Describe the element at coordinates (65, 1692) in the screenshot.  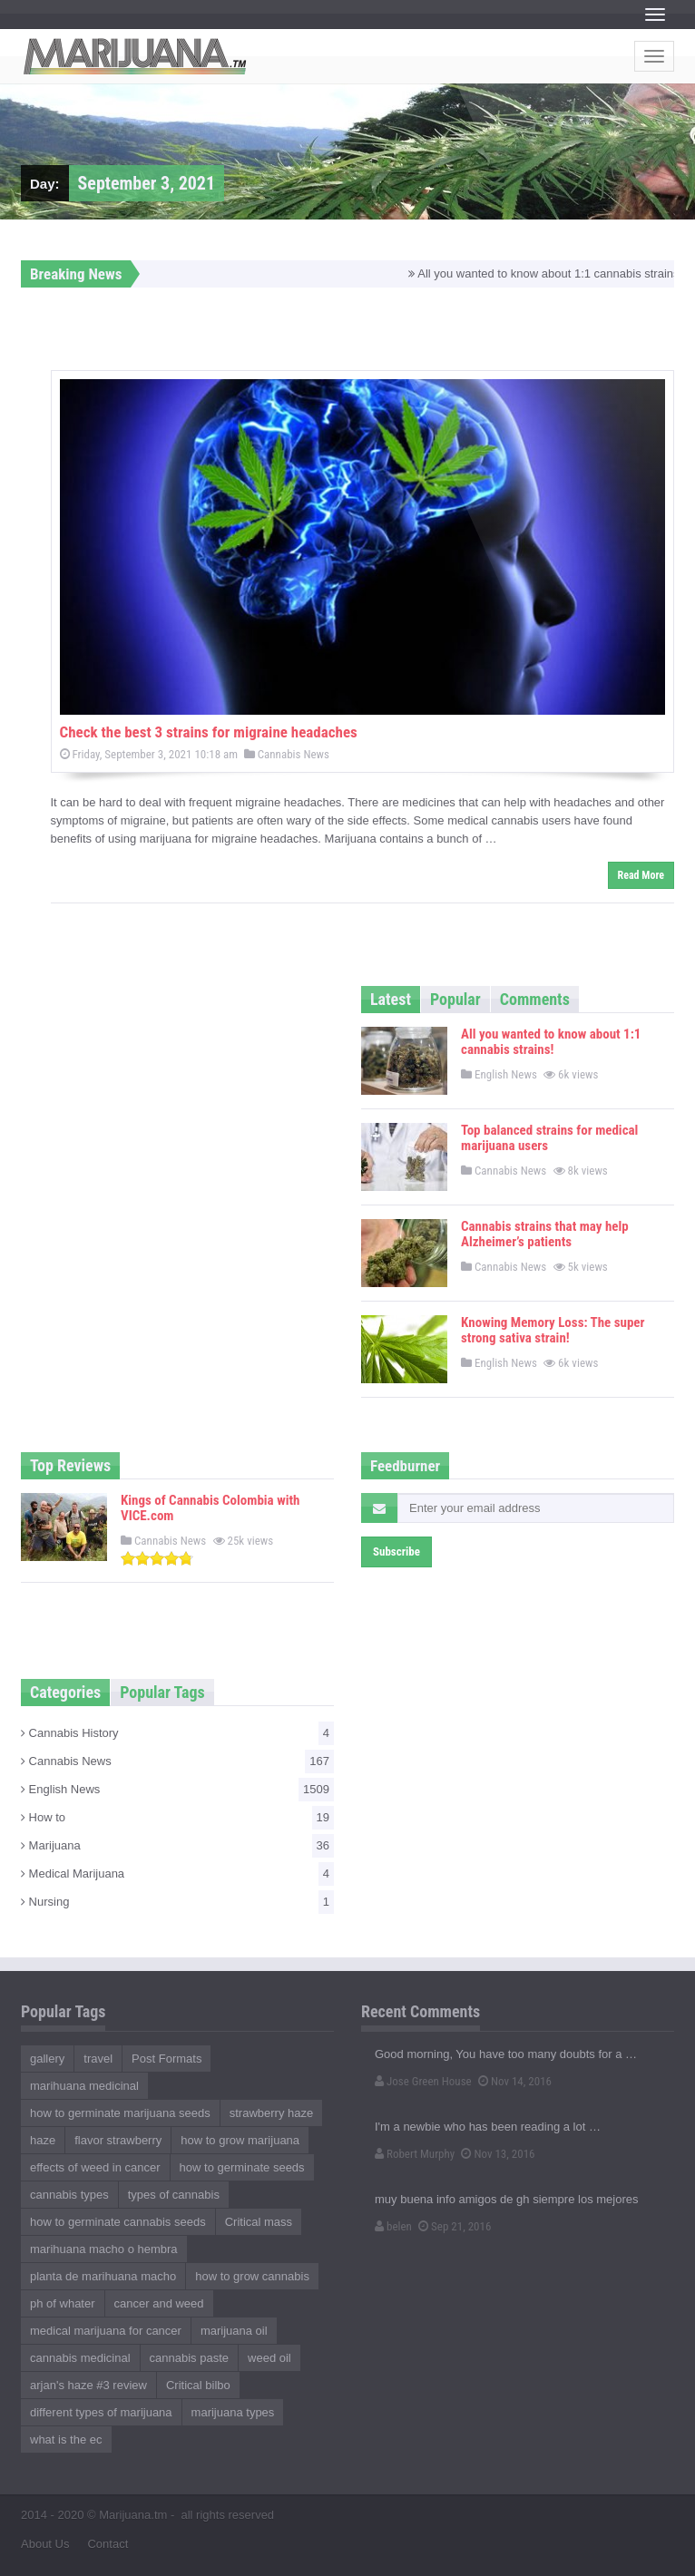
I see `Categories` at that location.